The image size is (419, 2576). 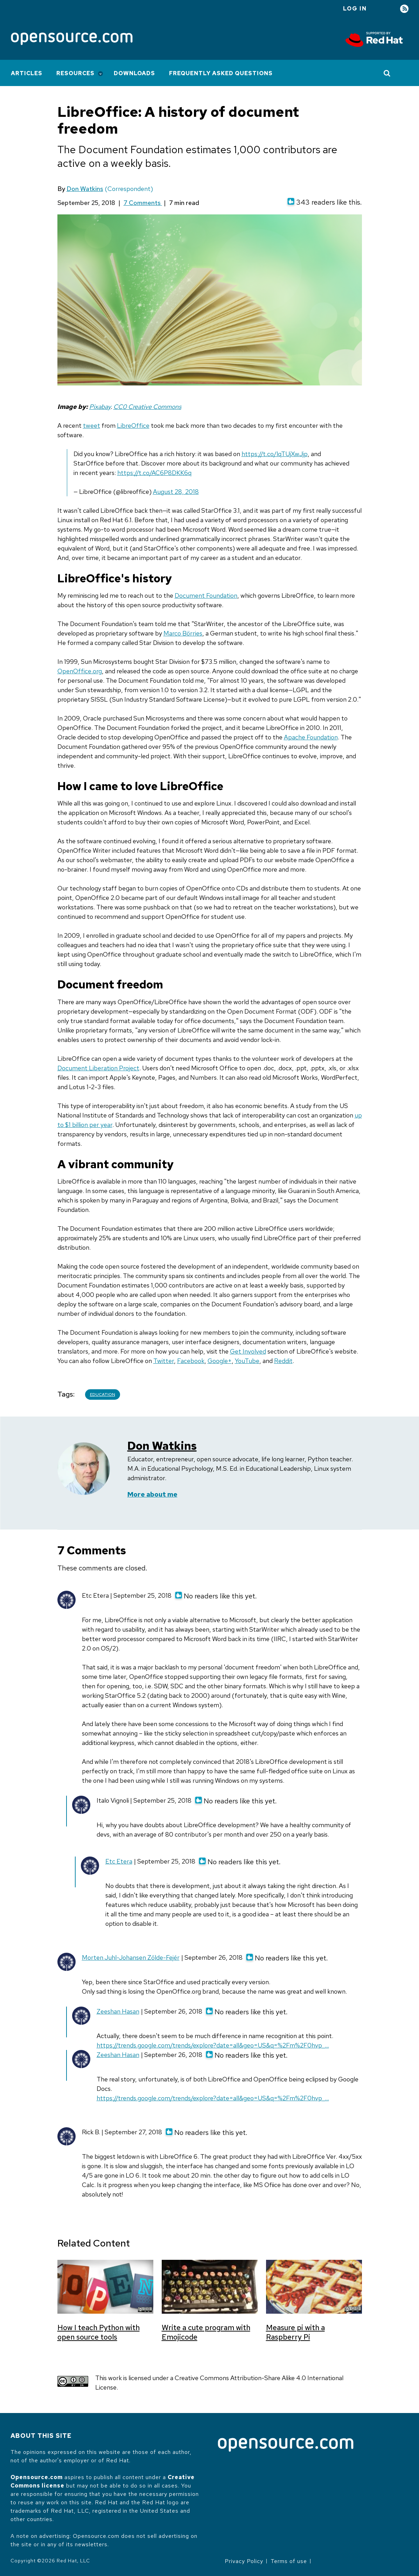 What do you see at coordinates (26, 73) in the screenshot?
I see `Articles` at bounding box center [26, 73].